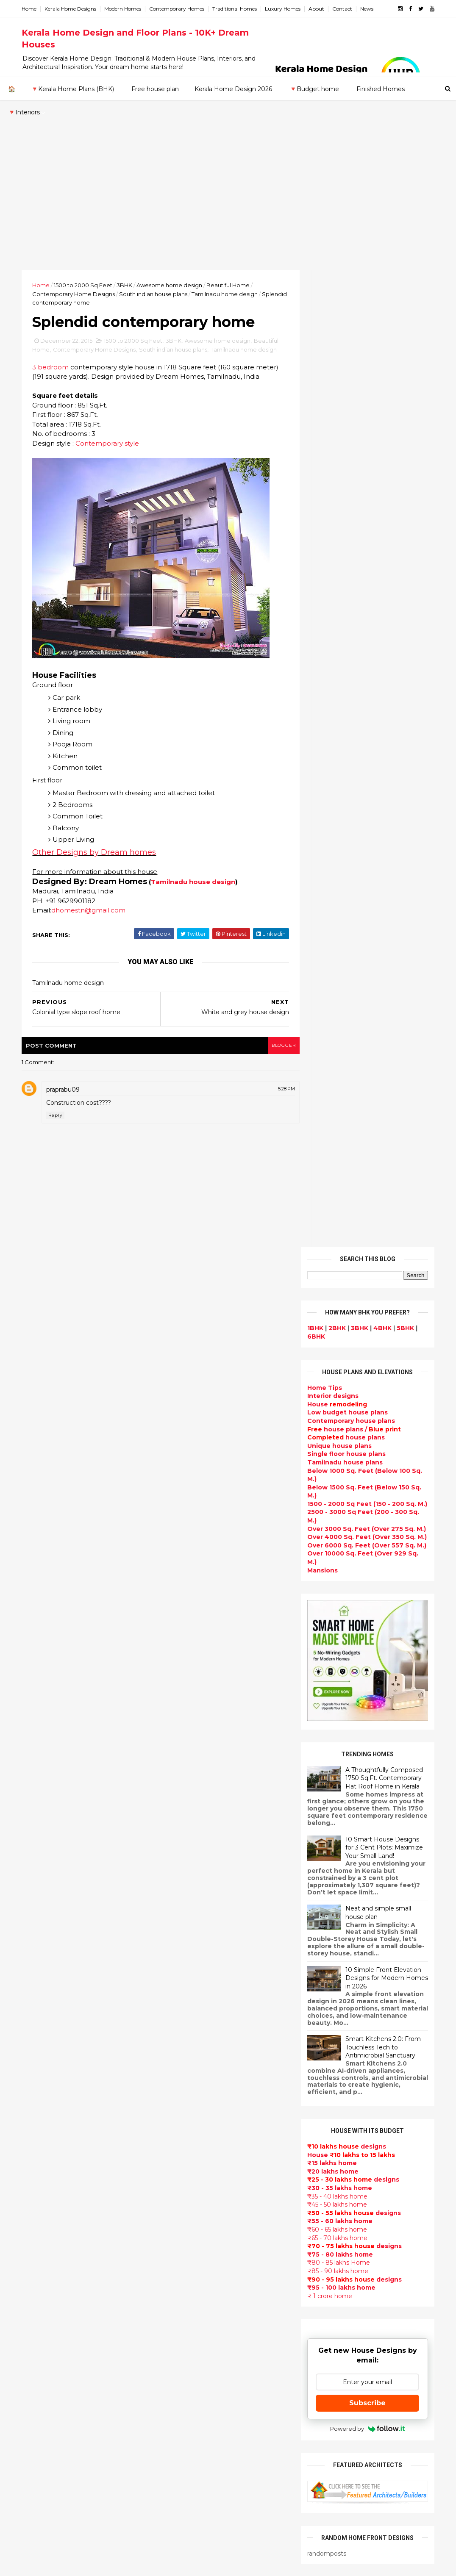 The height and width of the screenshot is (2576, 456). What do you see at coordinates (42, 1843) in the screenshot?
I see `2020` at bounding box center [42, 1843].